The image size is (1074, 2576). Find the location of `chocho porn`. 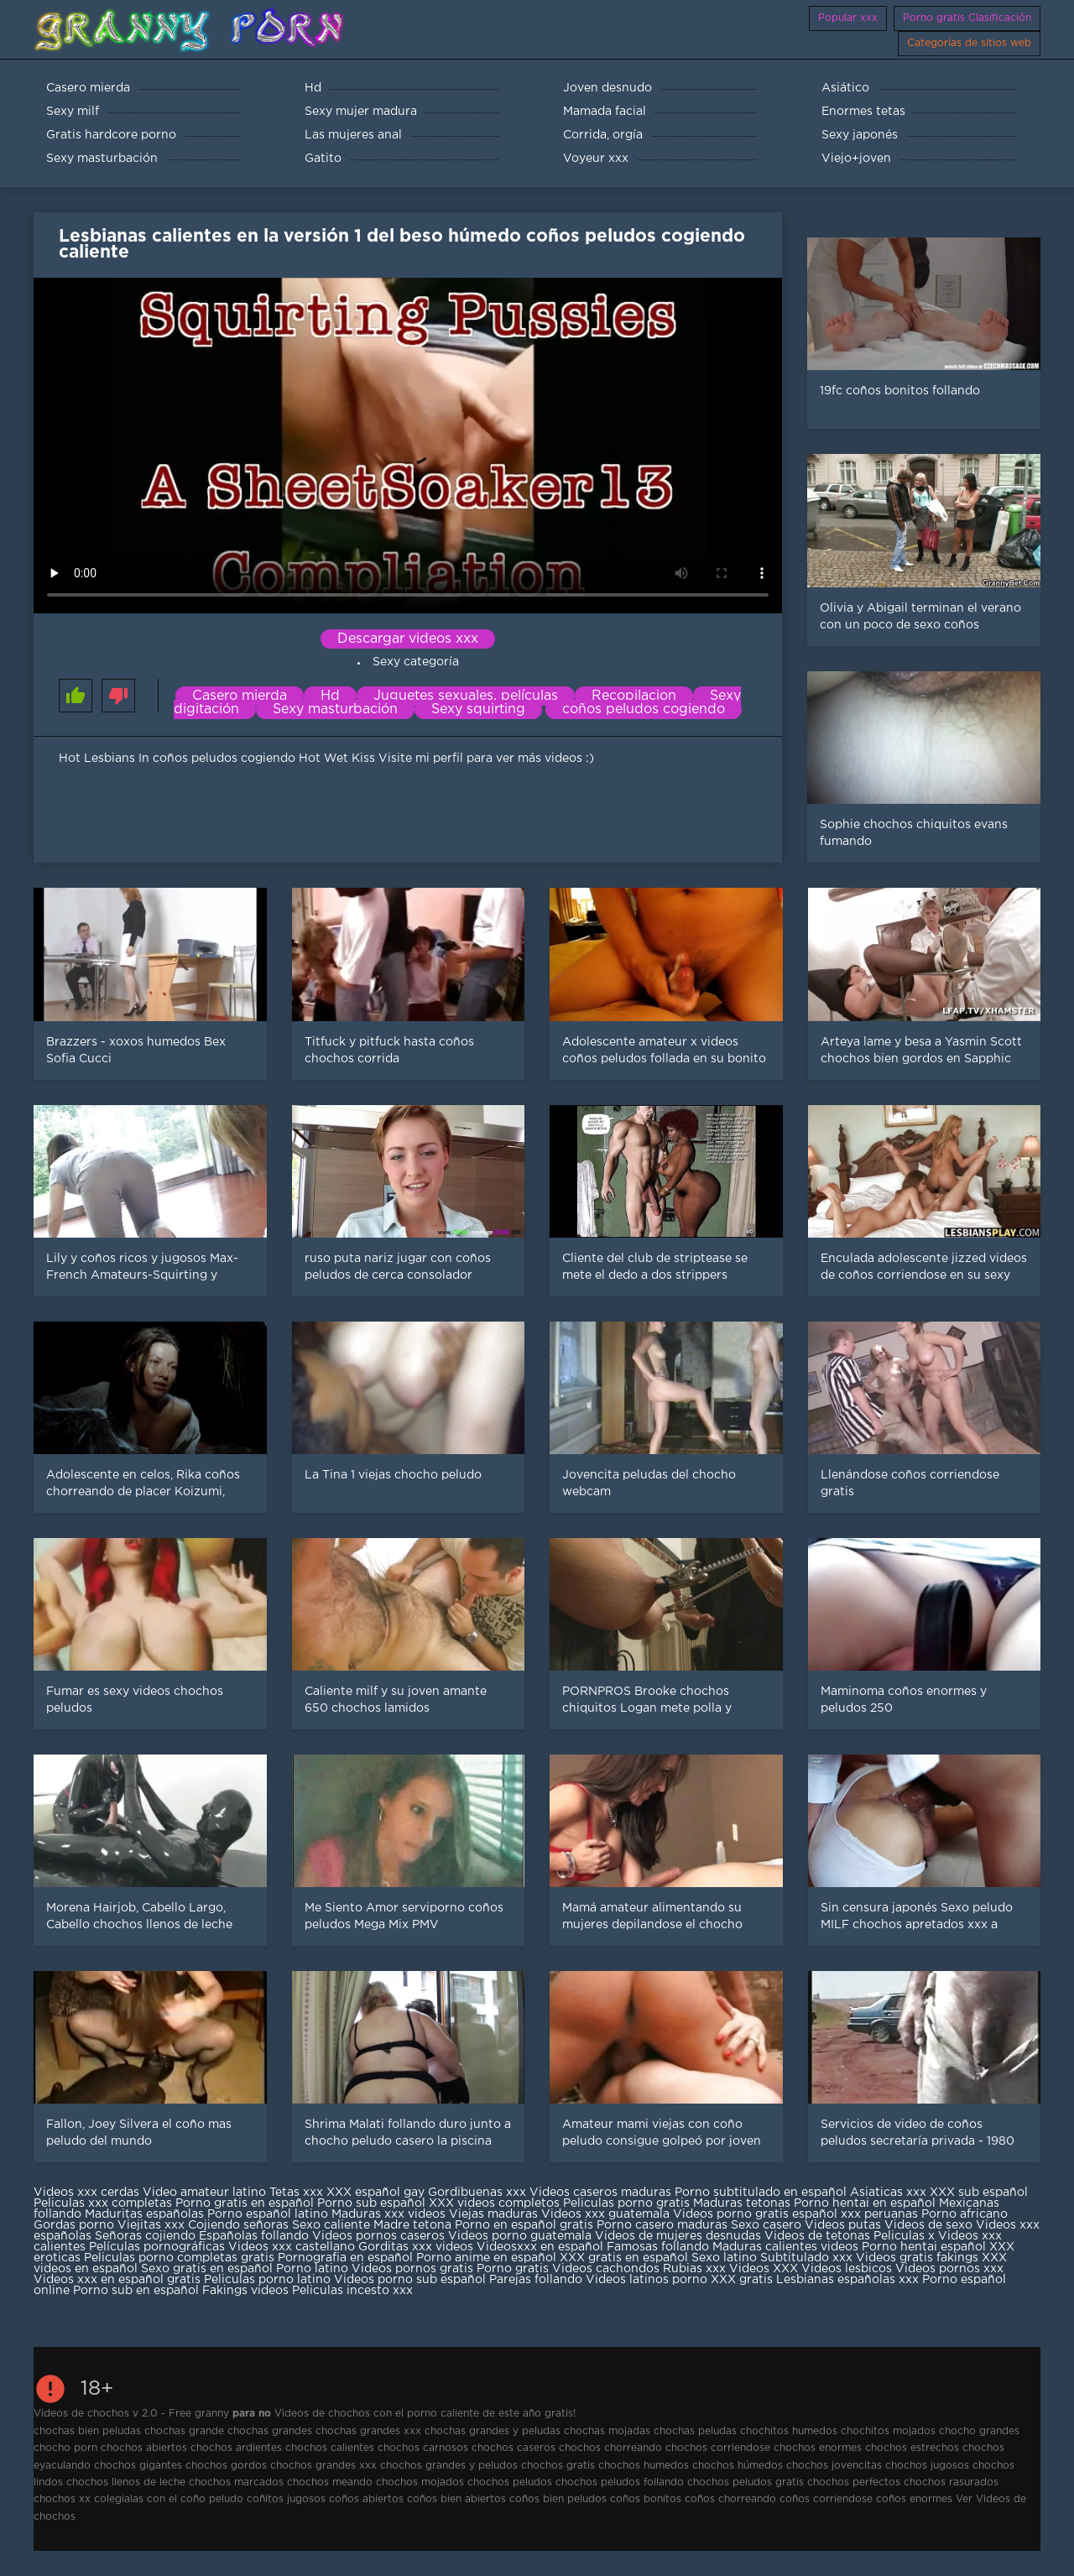

chocho porn is located at coordinates (65, 2448).